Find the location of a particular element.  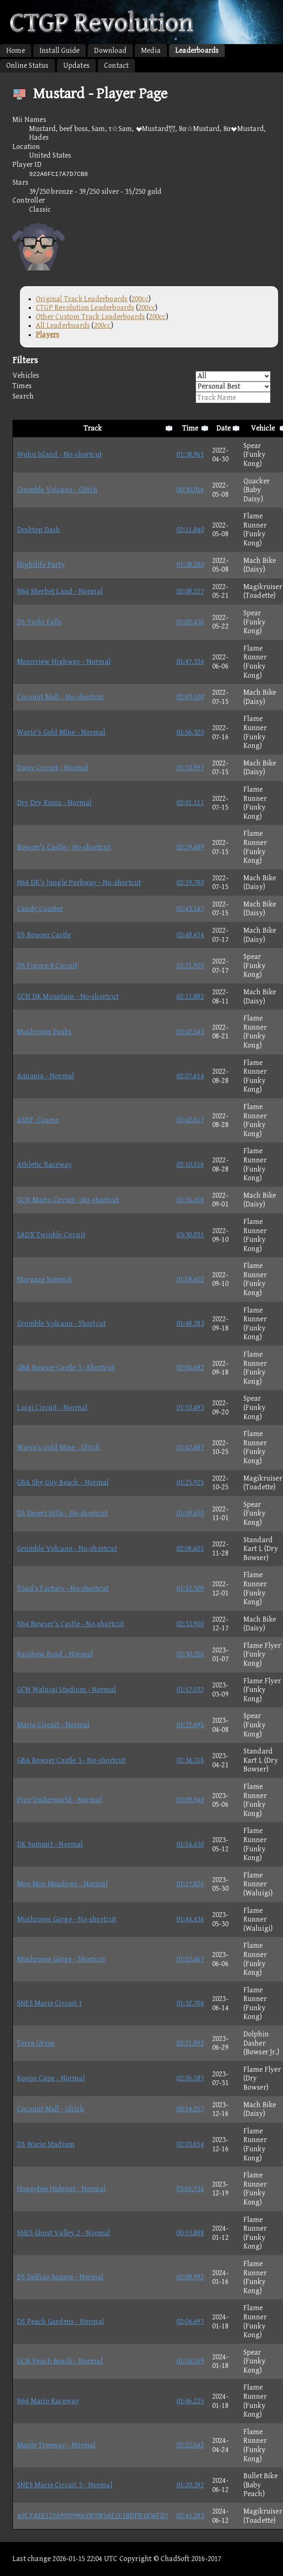

02:11.840 is located at coordinates (190, 529).